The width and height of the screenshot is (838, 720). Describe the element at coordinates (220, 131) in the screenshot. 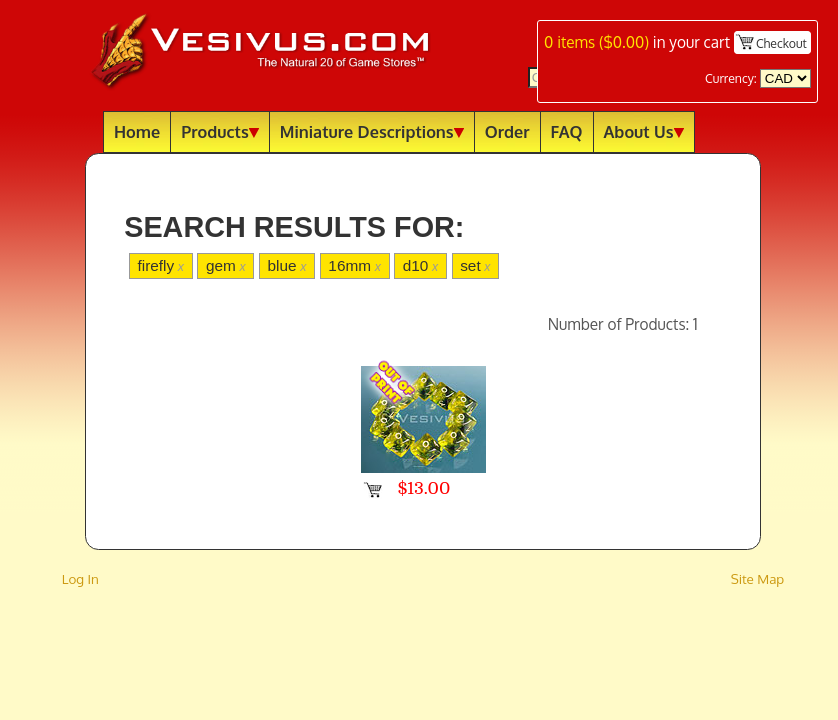

I see `Products` at that location.